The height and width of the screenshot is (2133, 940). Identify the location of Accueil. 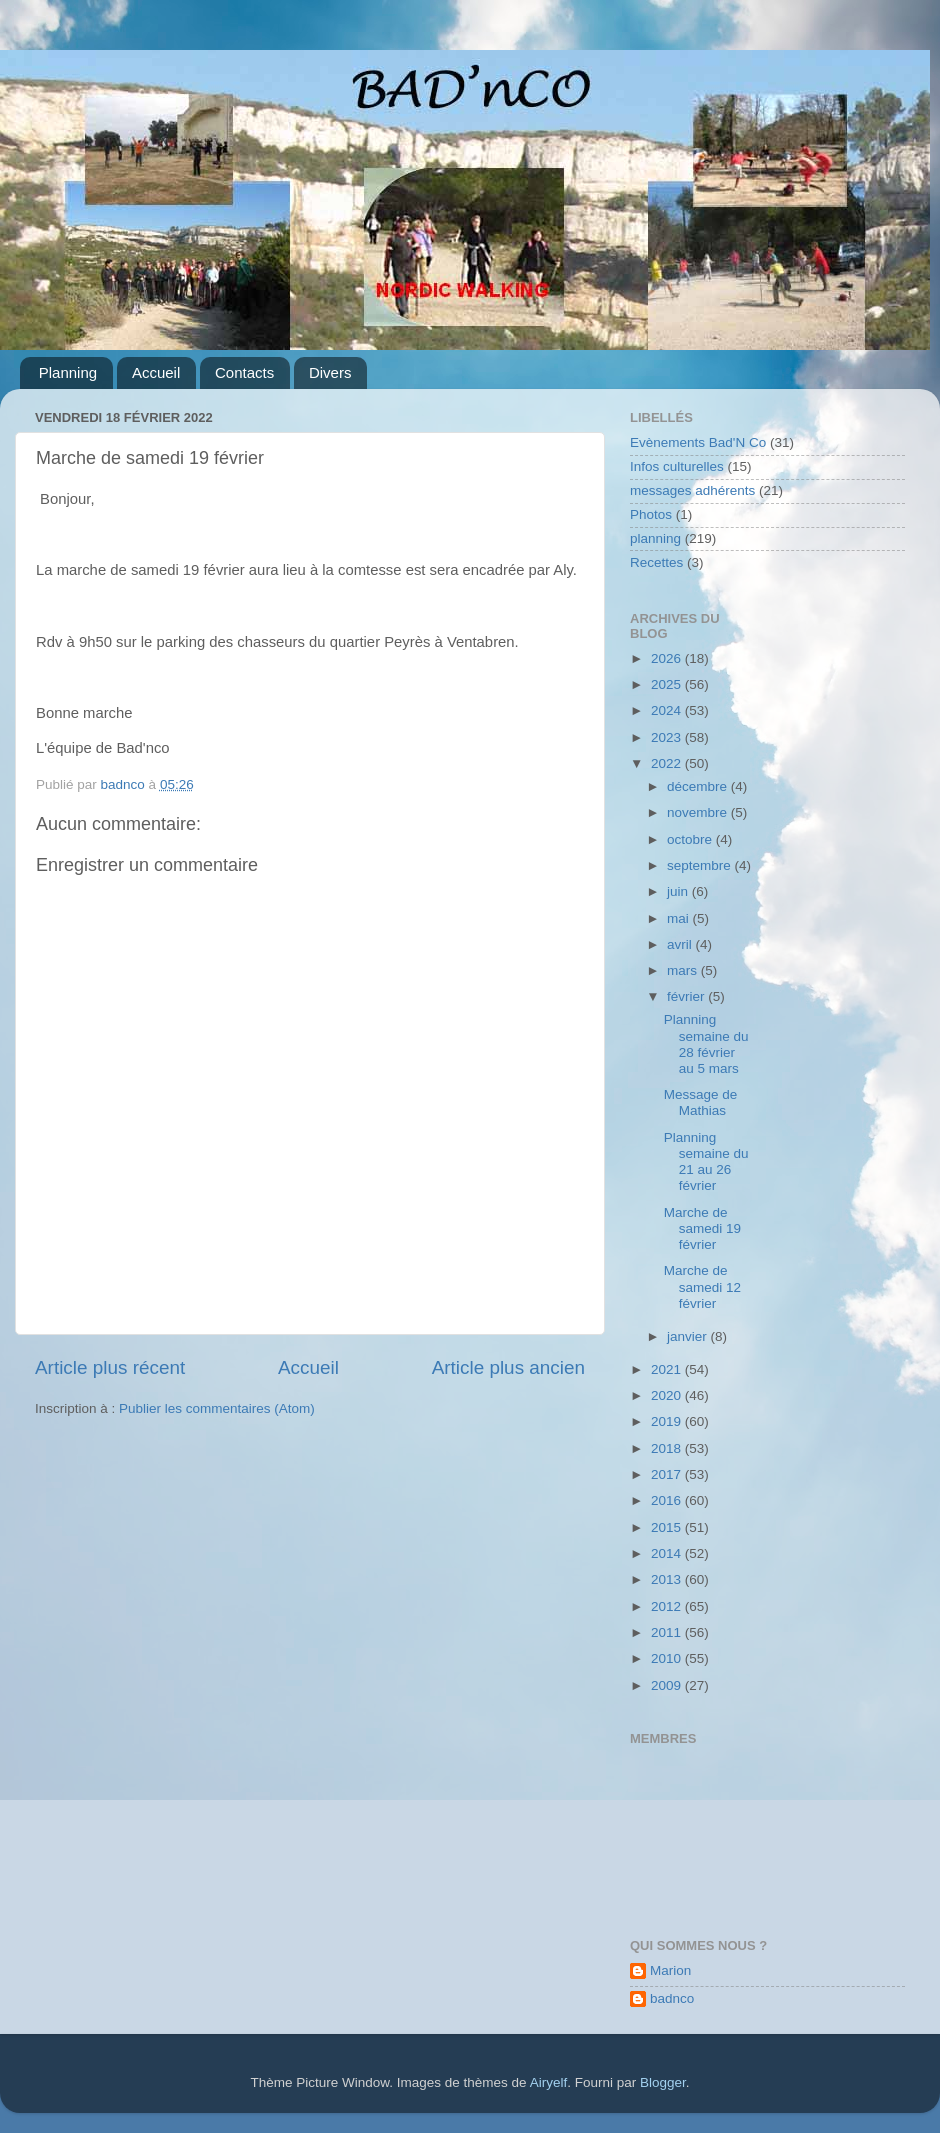
(156, 372).